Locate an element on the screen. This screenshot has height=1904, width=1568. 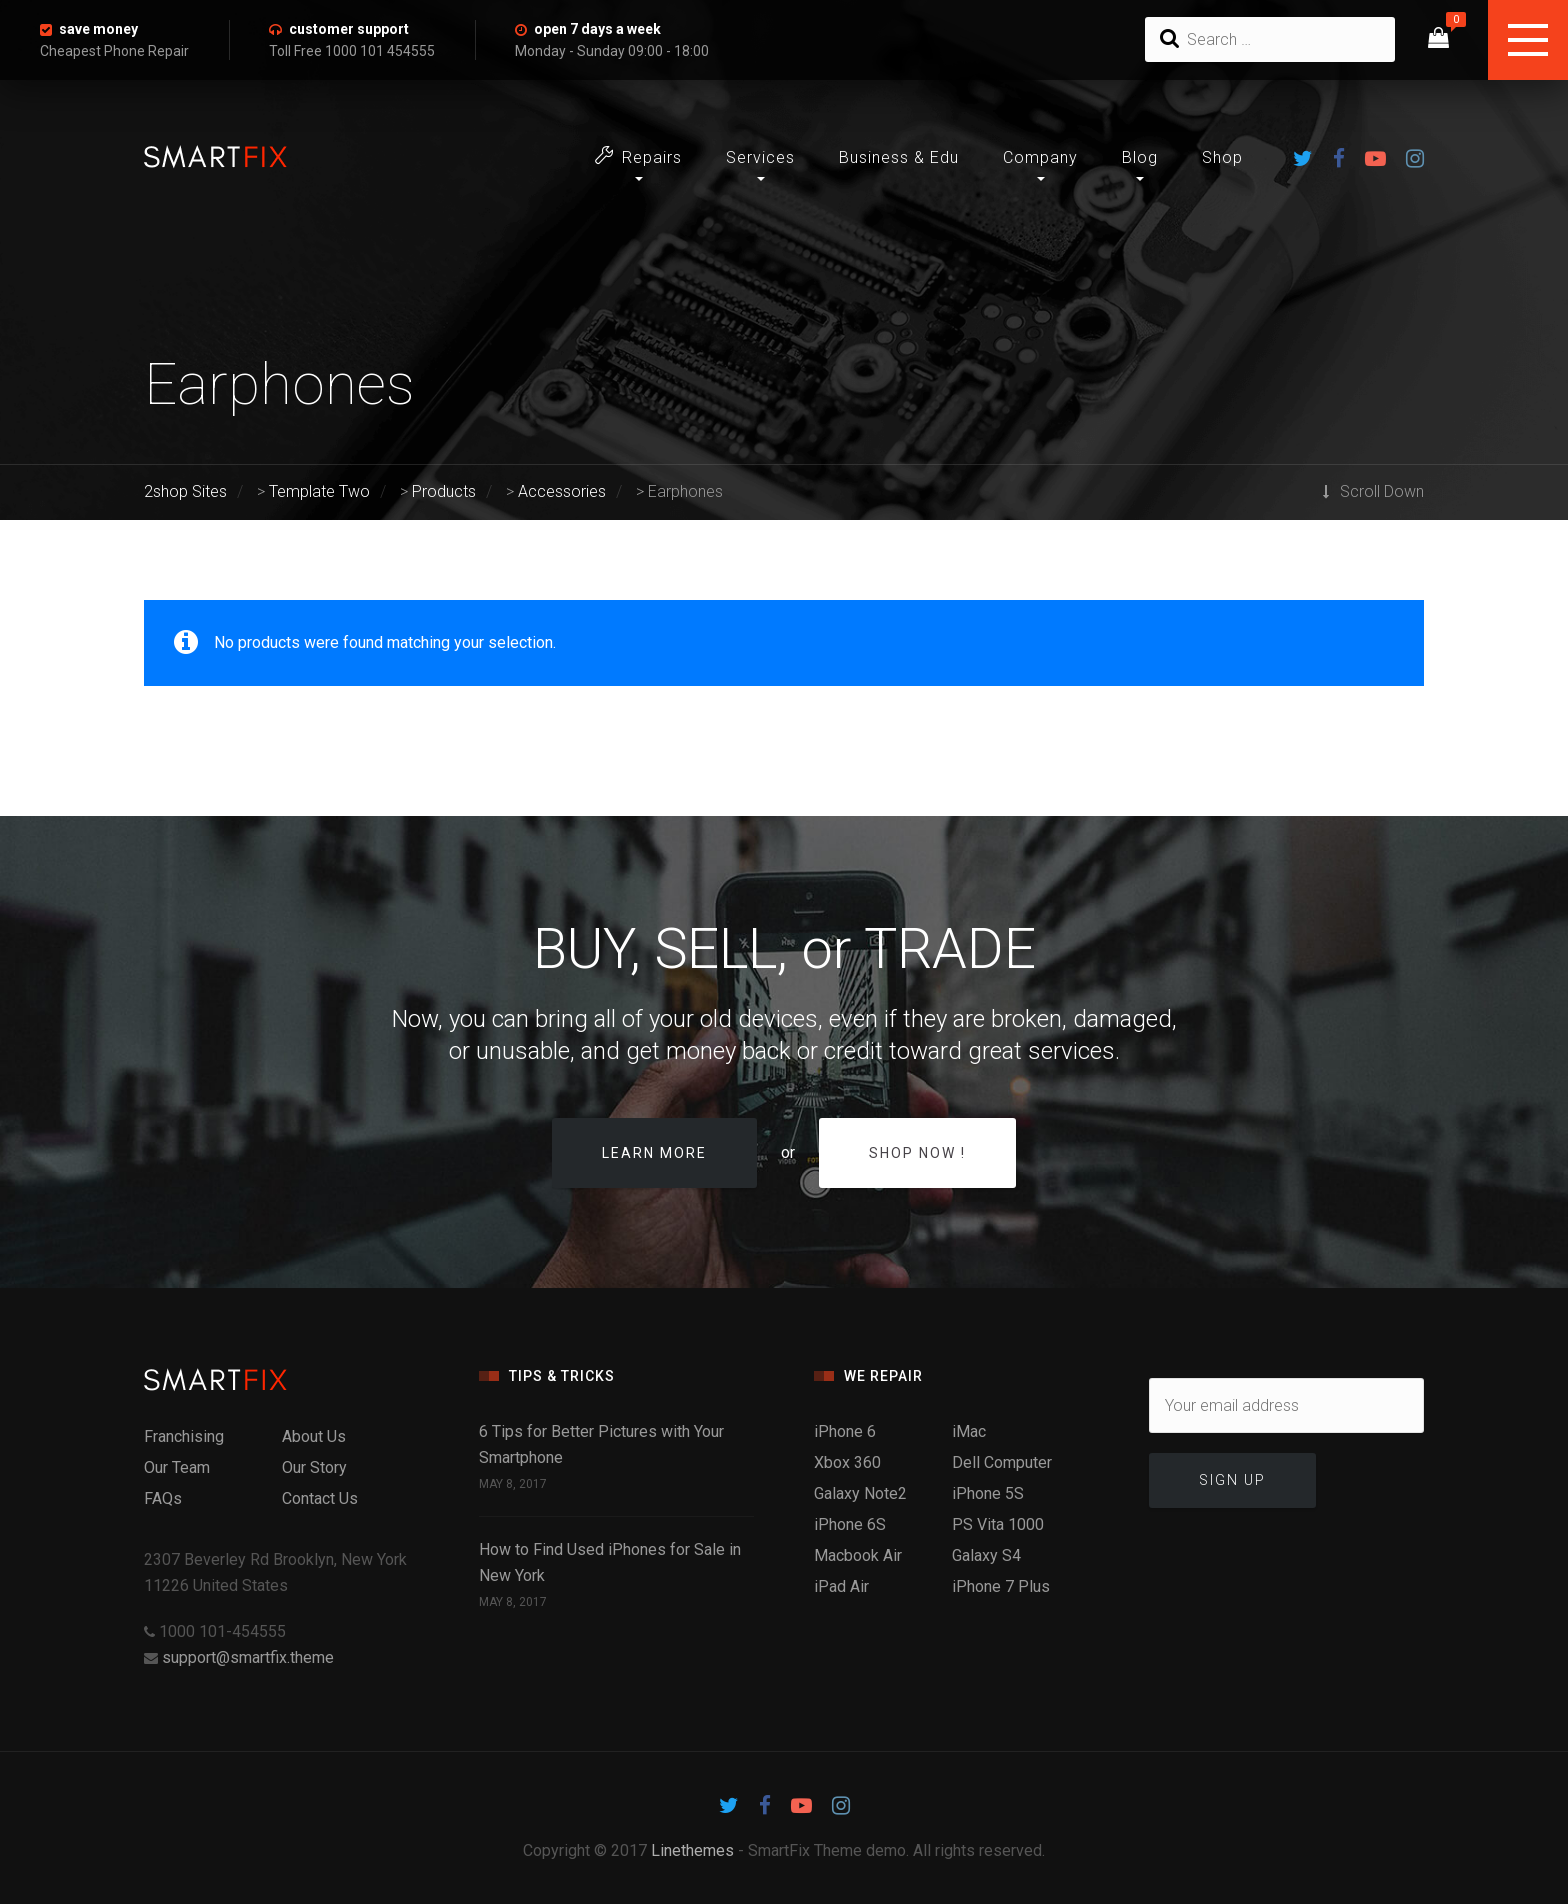
PS Vita 1000 is located at coordinates (998, 1524).